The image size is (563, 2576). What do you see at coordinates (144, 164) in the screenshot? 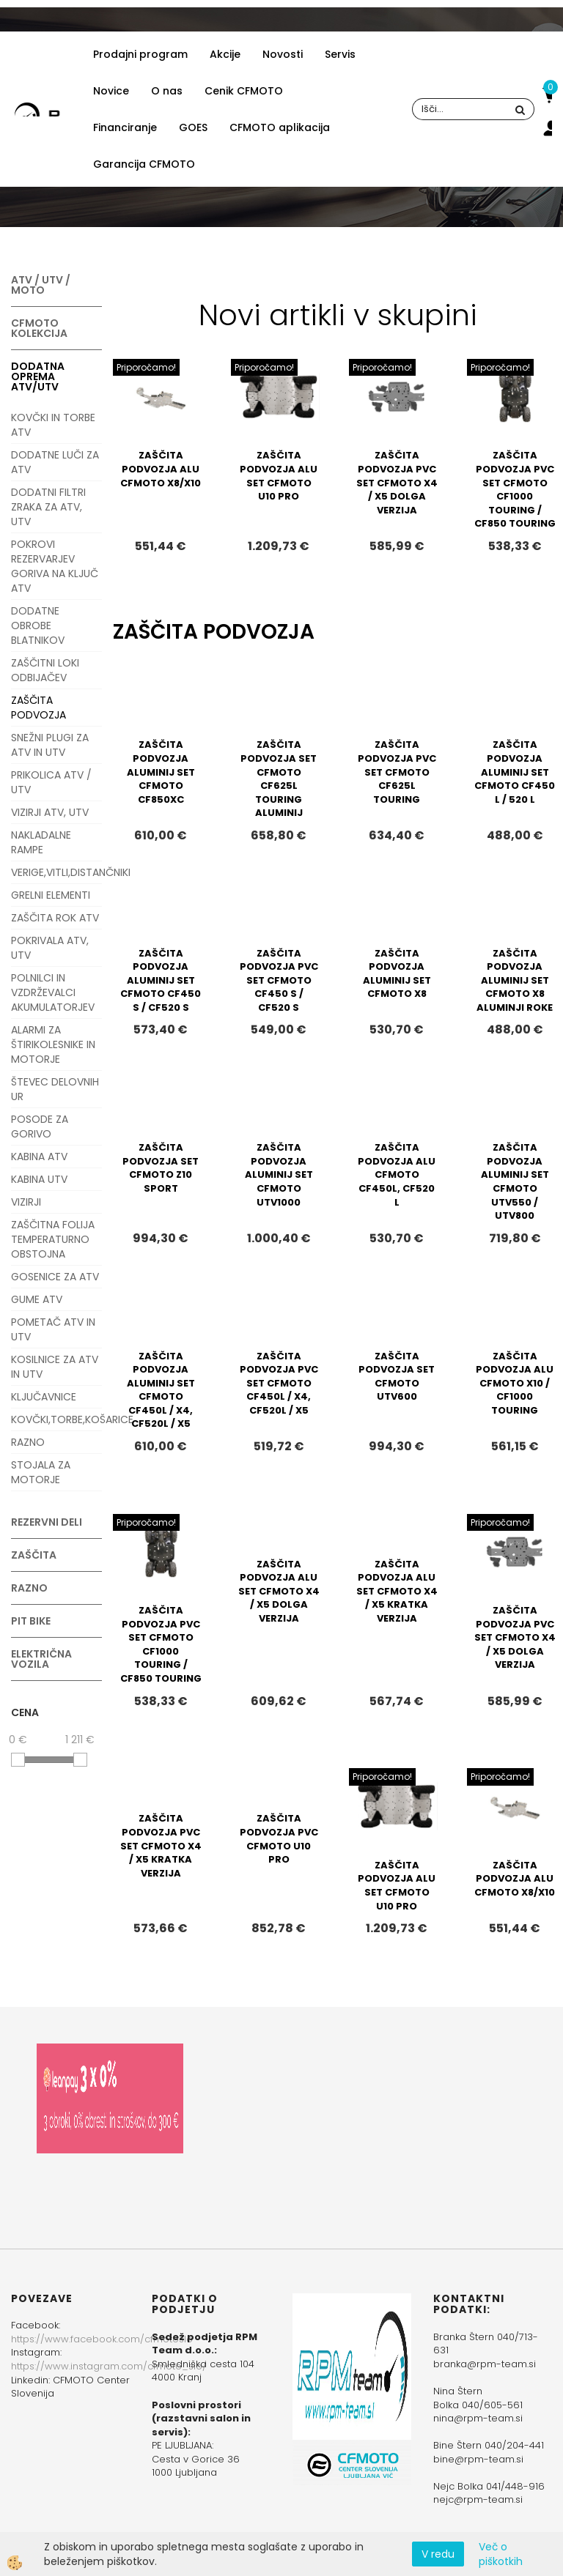
I see `Garancija CFMOTO` at bounding box center [144, 164].